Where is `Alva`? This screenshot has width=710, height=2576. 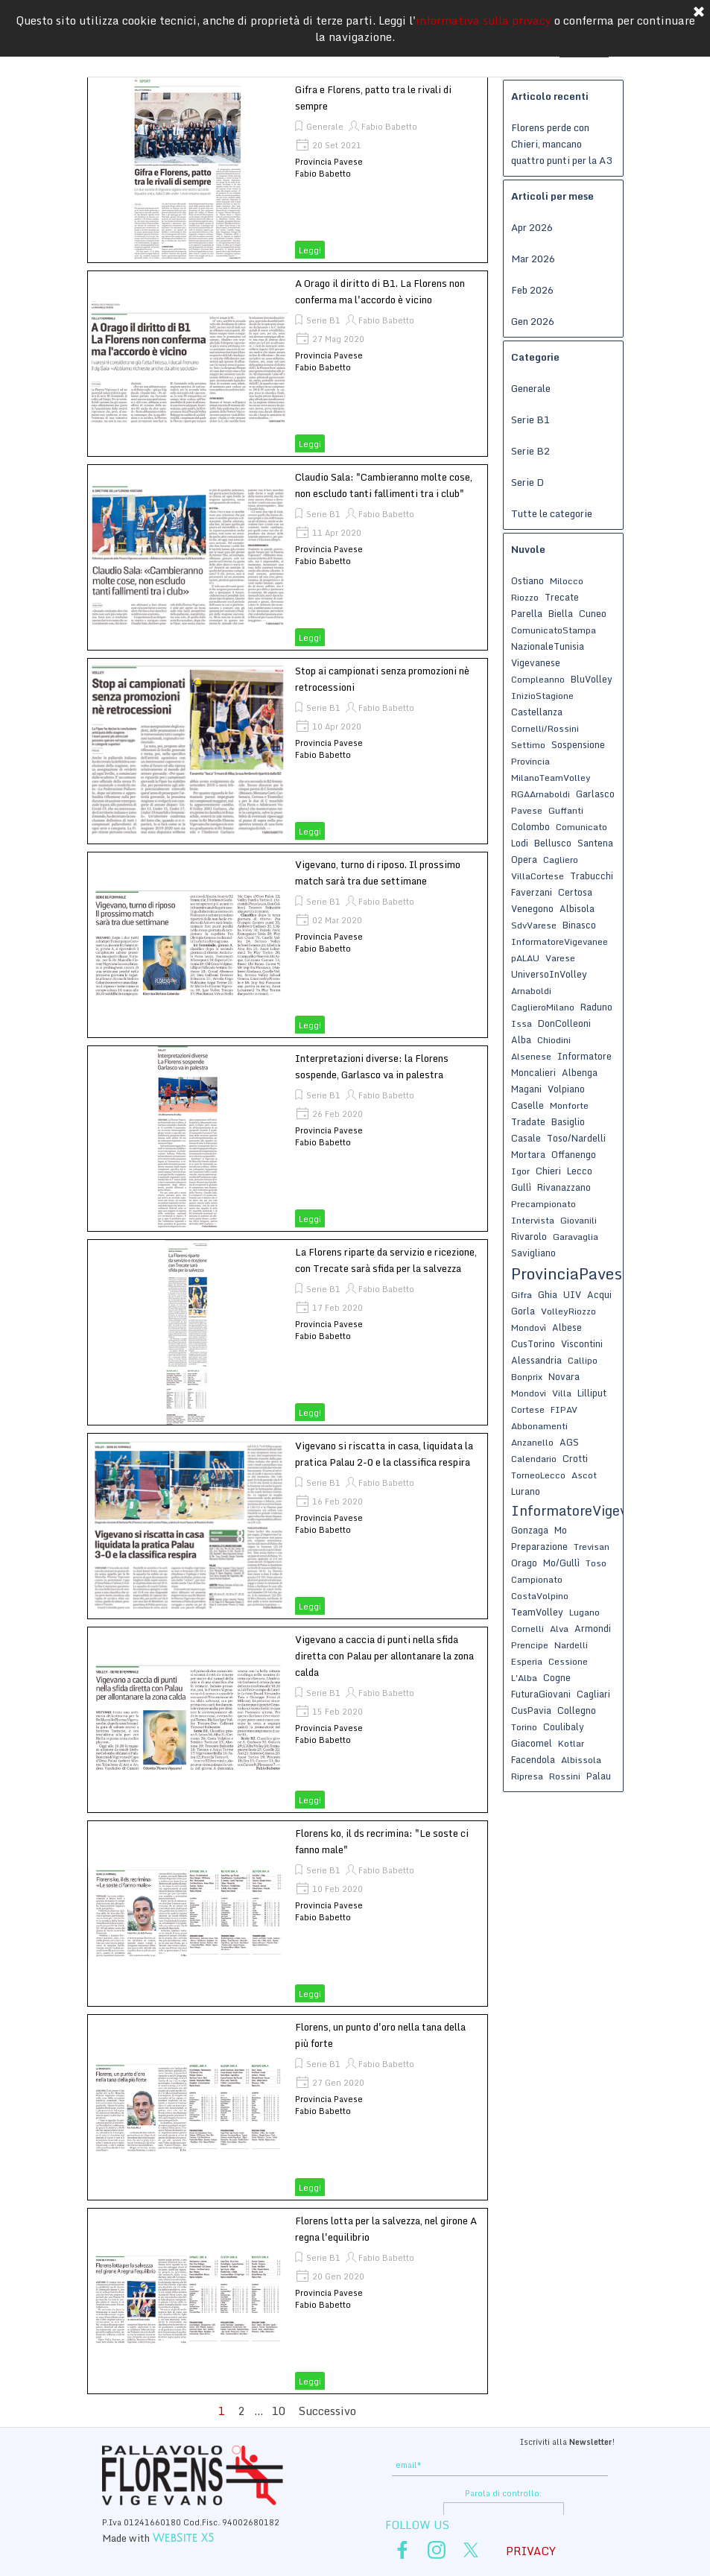
Alva is located at coordinates (559, 1628).